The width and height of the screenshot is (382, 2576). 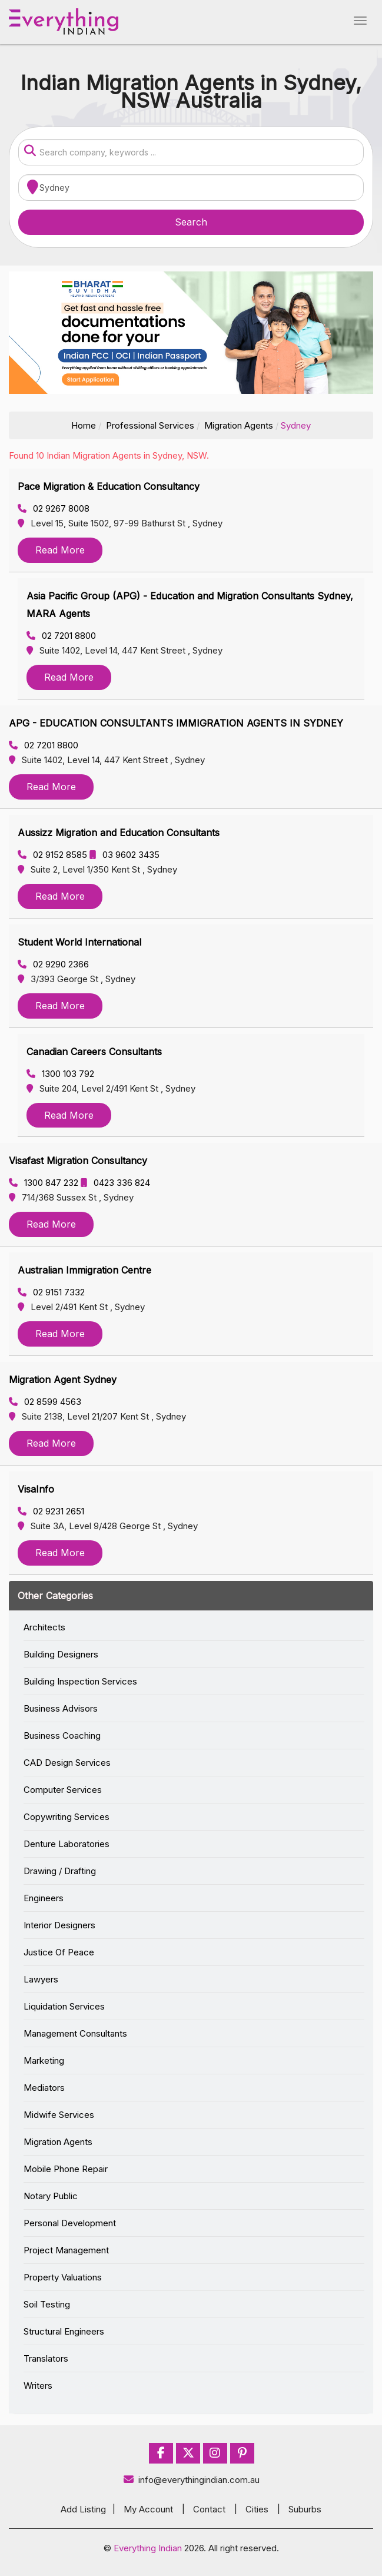 What do you see at coordinates (119, 832) in the screenshot?
I see `Aussizz Migration and Education Consultants` at bounding box center [119, 832].